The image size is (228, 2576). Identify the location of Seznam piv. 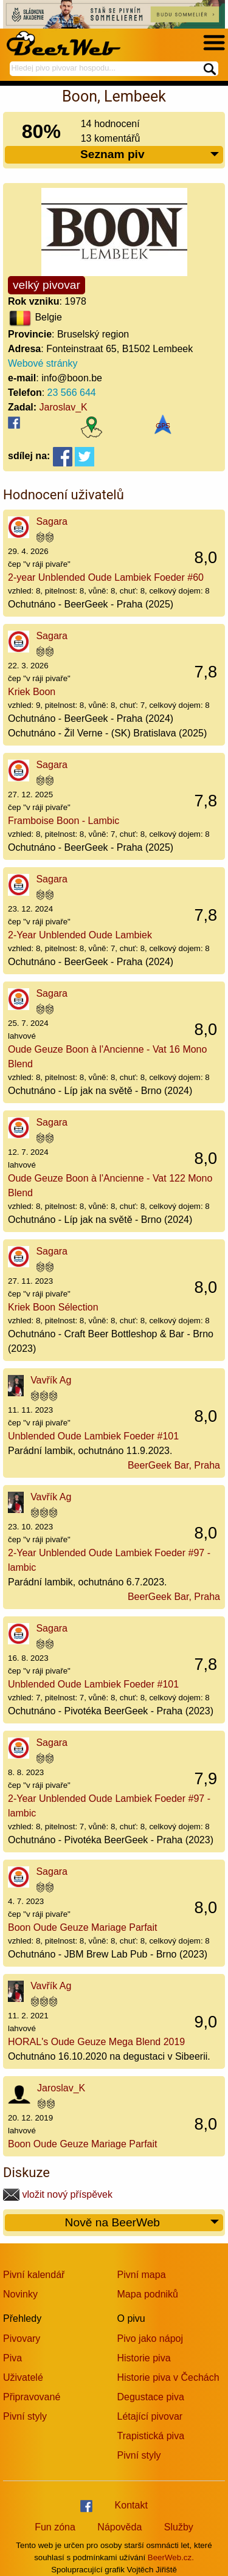
(150, 155).